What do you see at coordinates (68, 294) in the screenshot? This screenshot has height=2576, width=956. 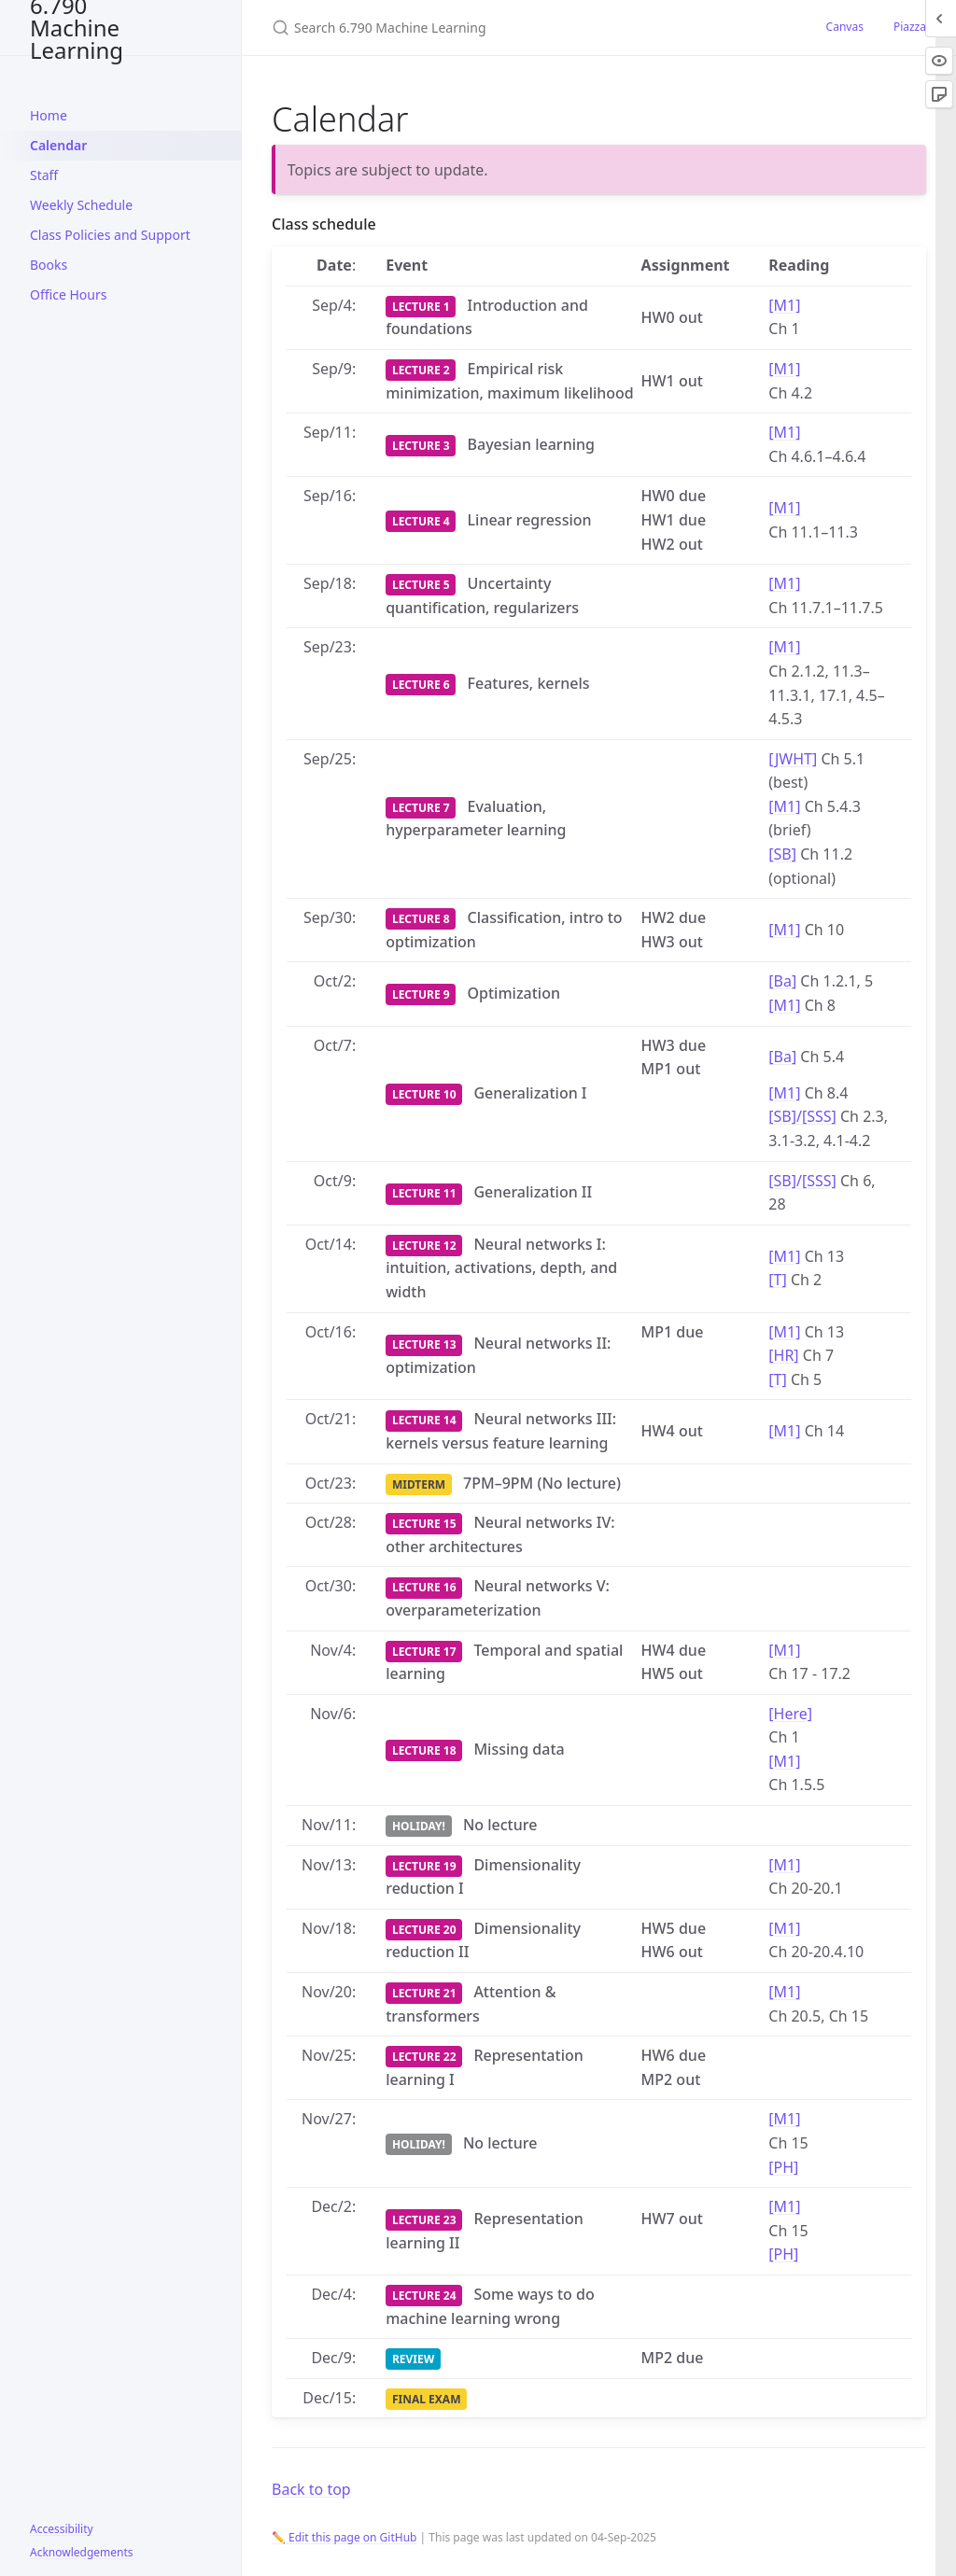 I see `Office Hours` at bounding box center [68, 294].